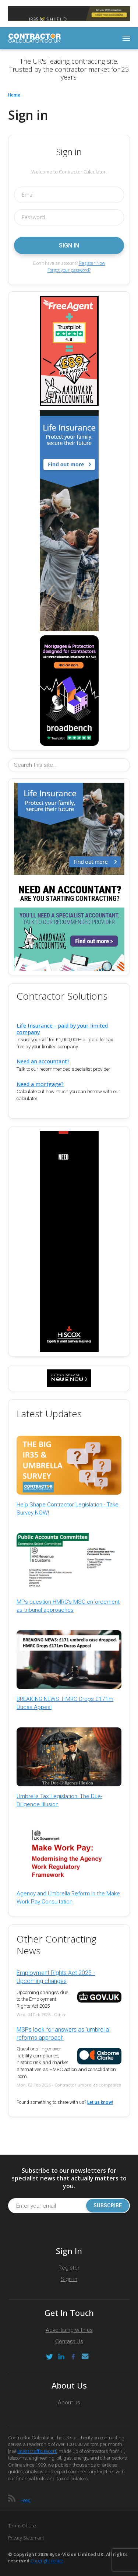 This screenshot has height=2576, width=138. Describe the element at coordinates (69, 2402) in the screenshot. I see `About us` at that location.